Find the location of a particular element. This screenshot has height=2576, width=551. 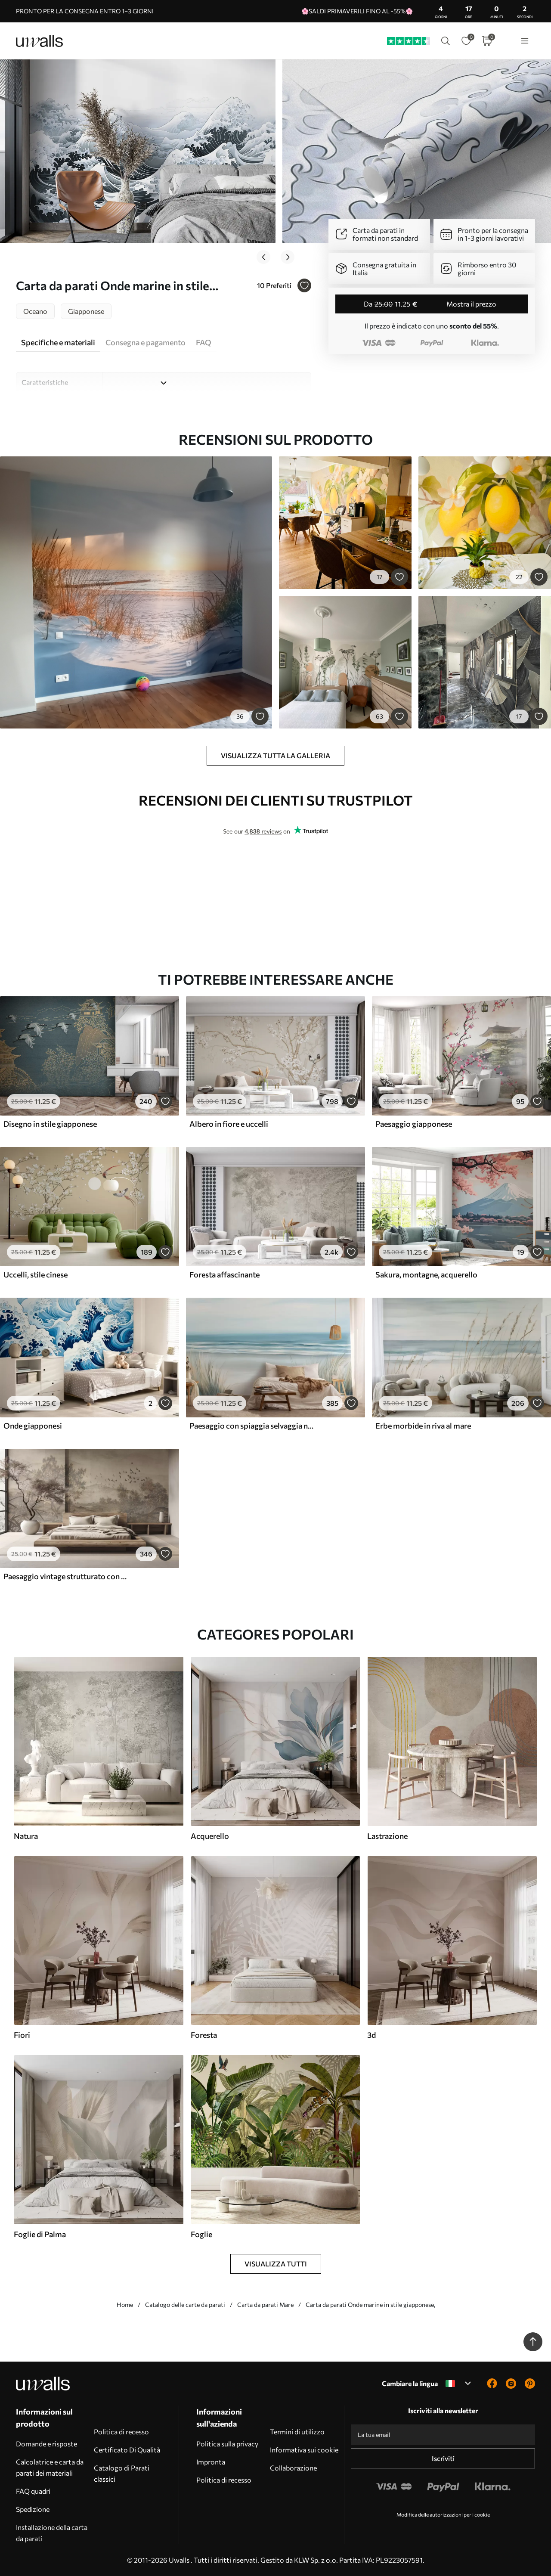

Disegno in stile giapponese is located at coordinates (50, 1123).